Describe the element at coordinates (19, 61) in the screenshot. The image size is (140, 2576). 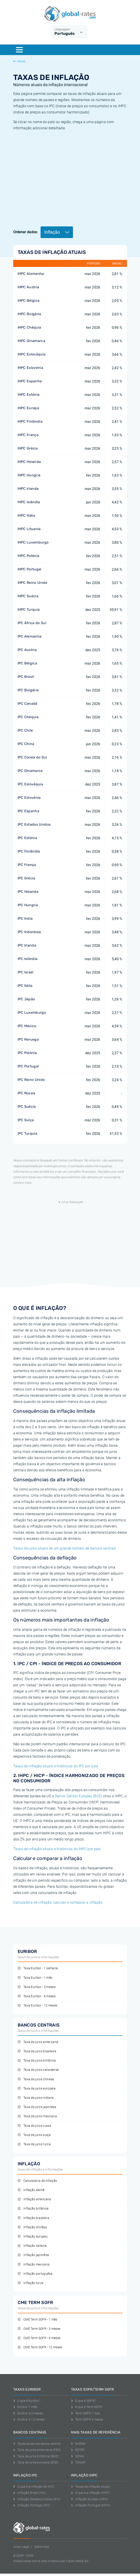
I see `Home` at that location.